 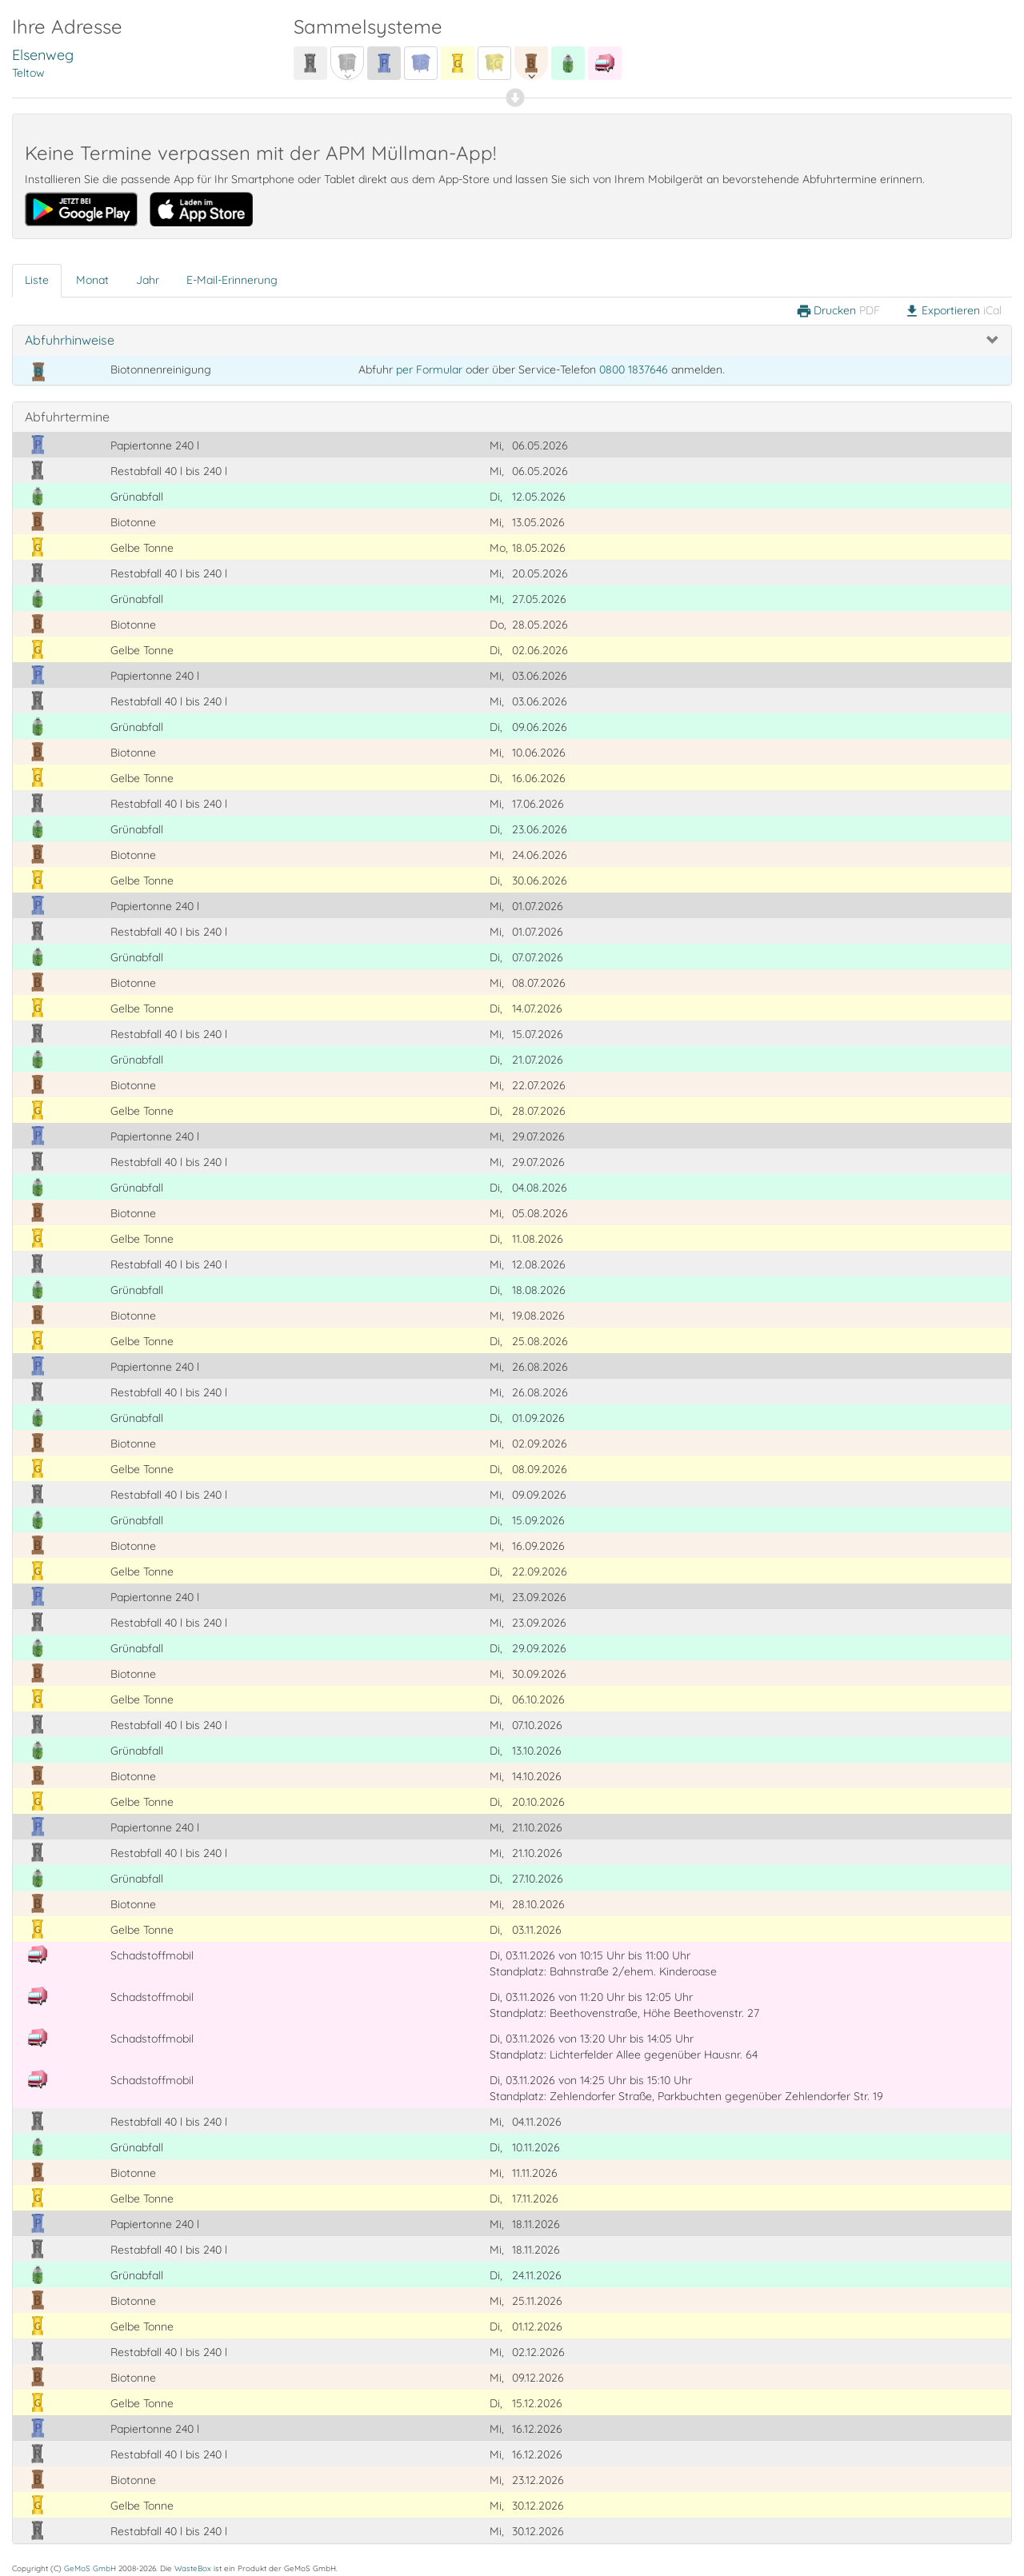 I want to click on Liste, so click(x=37, y=280).